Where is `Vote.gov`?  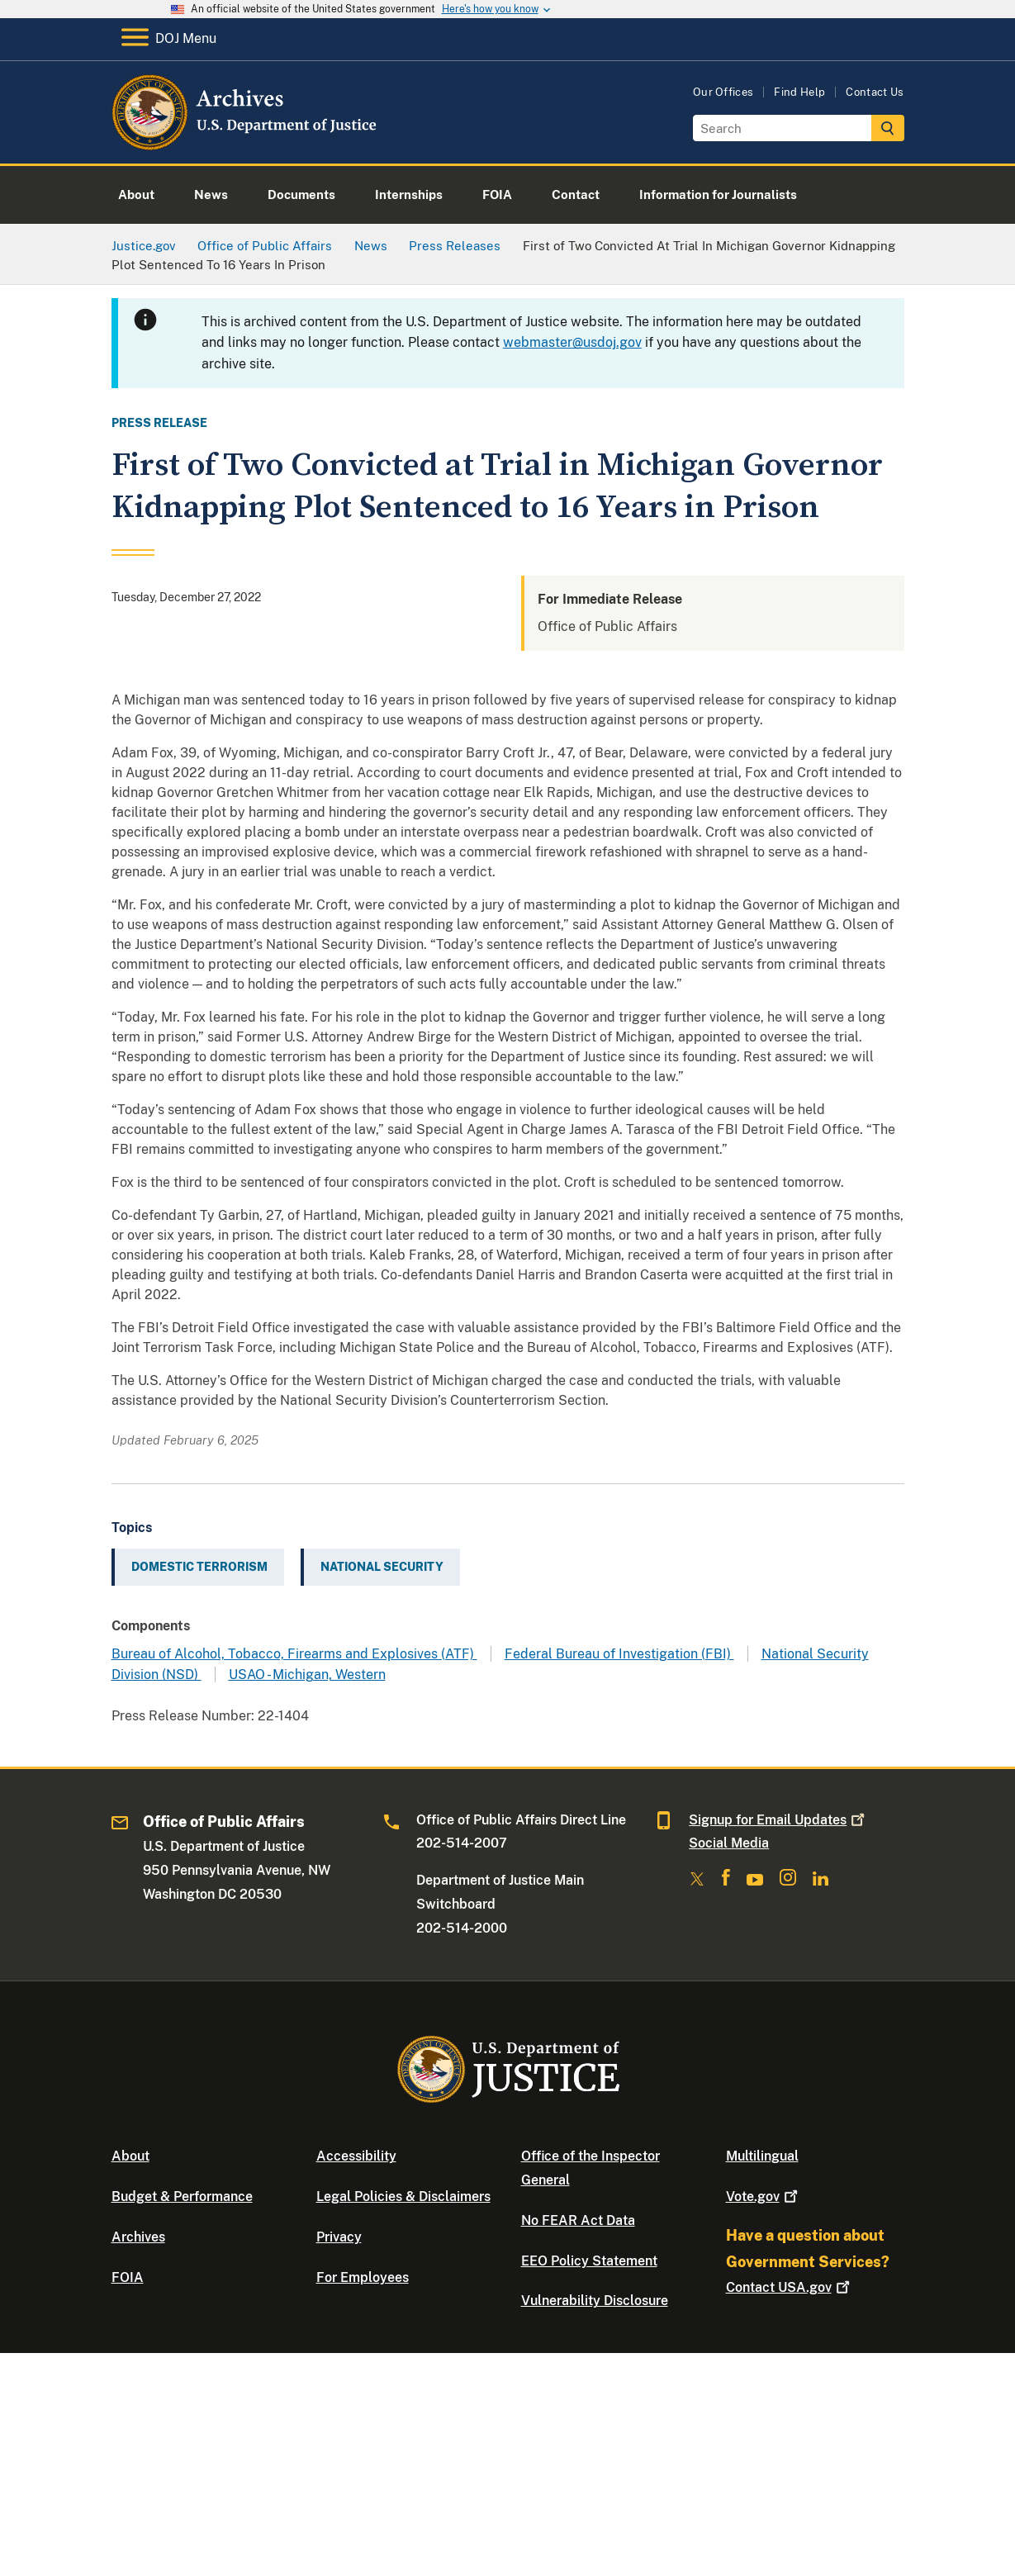 Vote.gov is located at coordinates (763, 2196).